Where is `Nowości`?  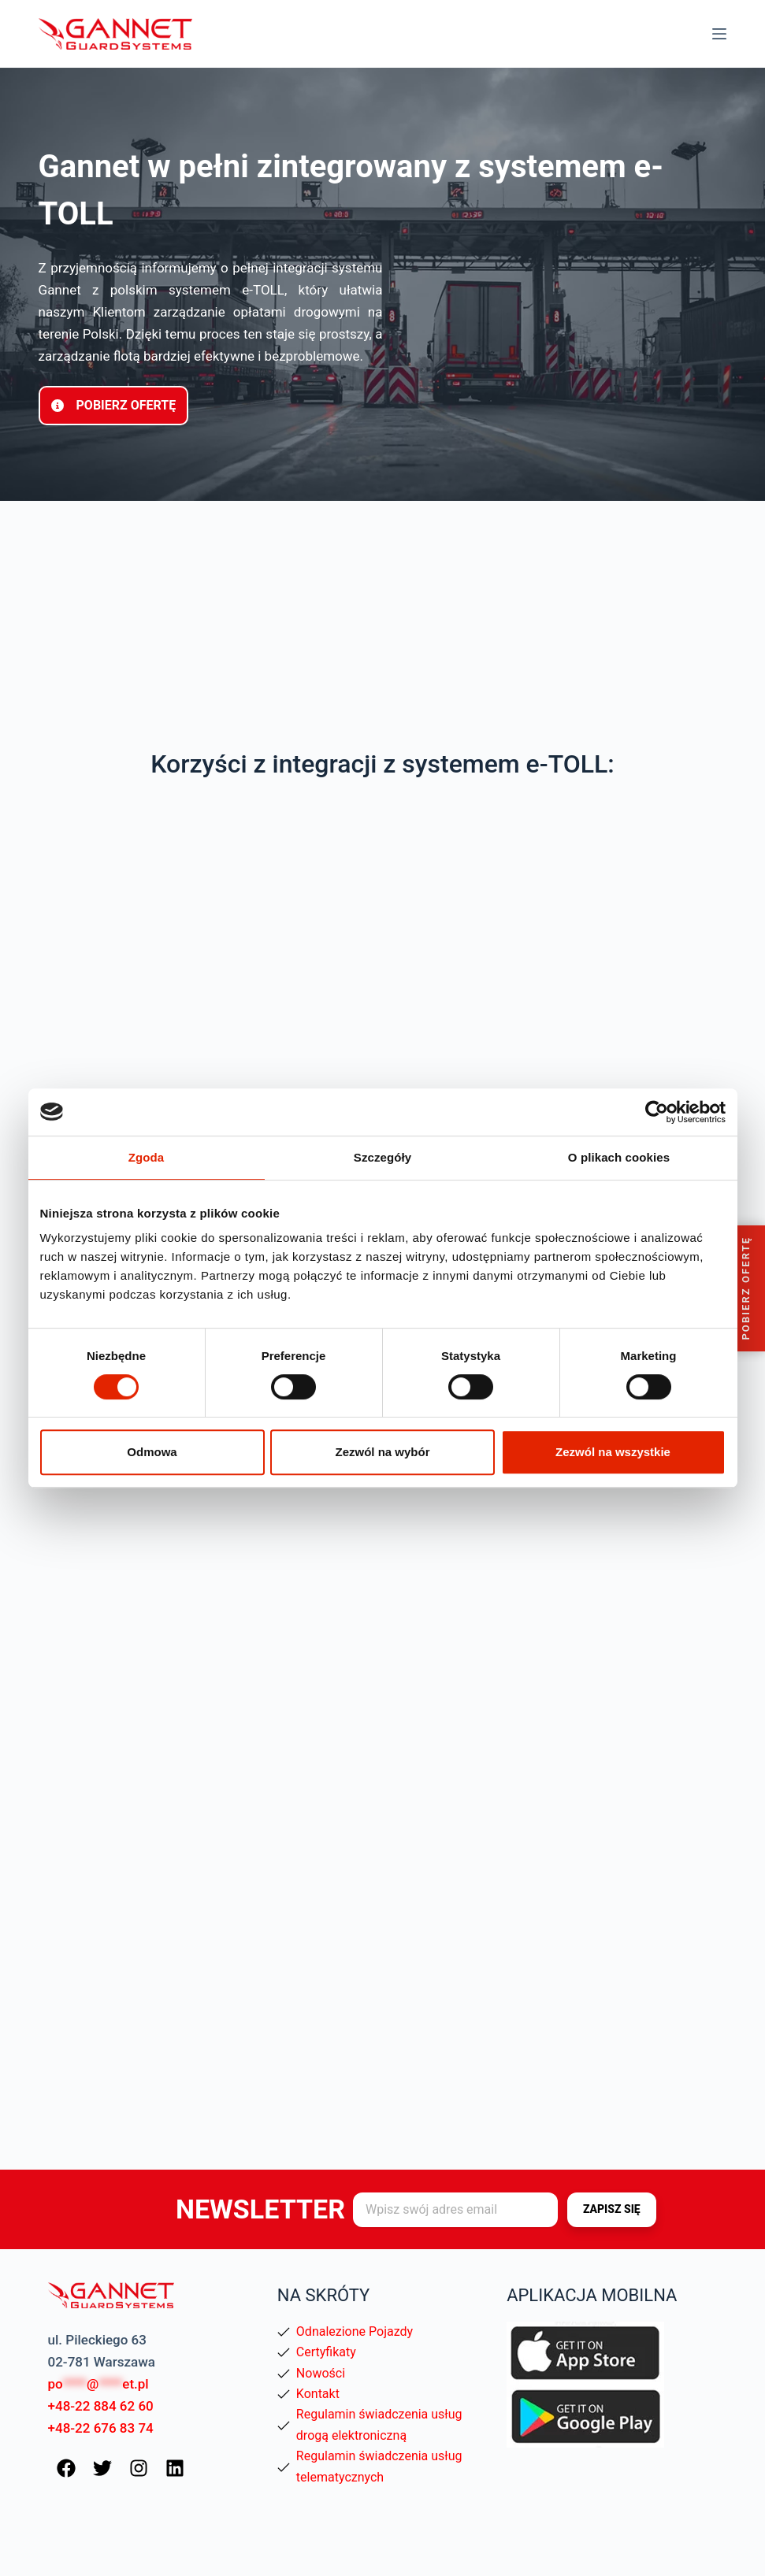 Nowości is located at coordinates (320, 2373).